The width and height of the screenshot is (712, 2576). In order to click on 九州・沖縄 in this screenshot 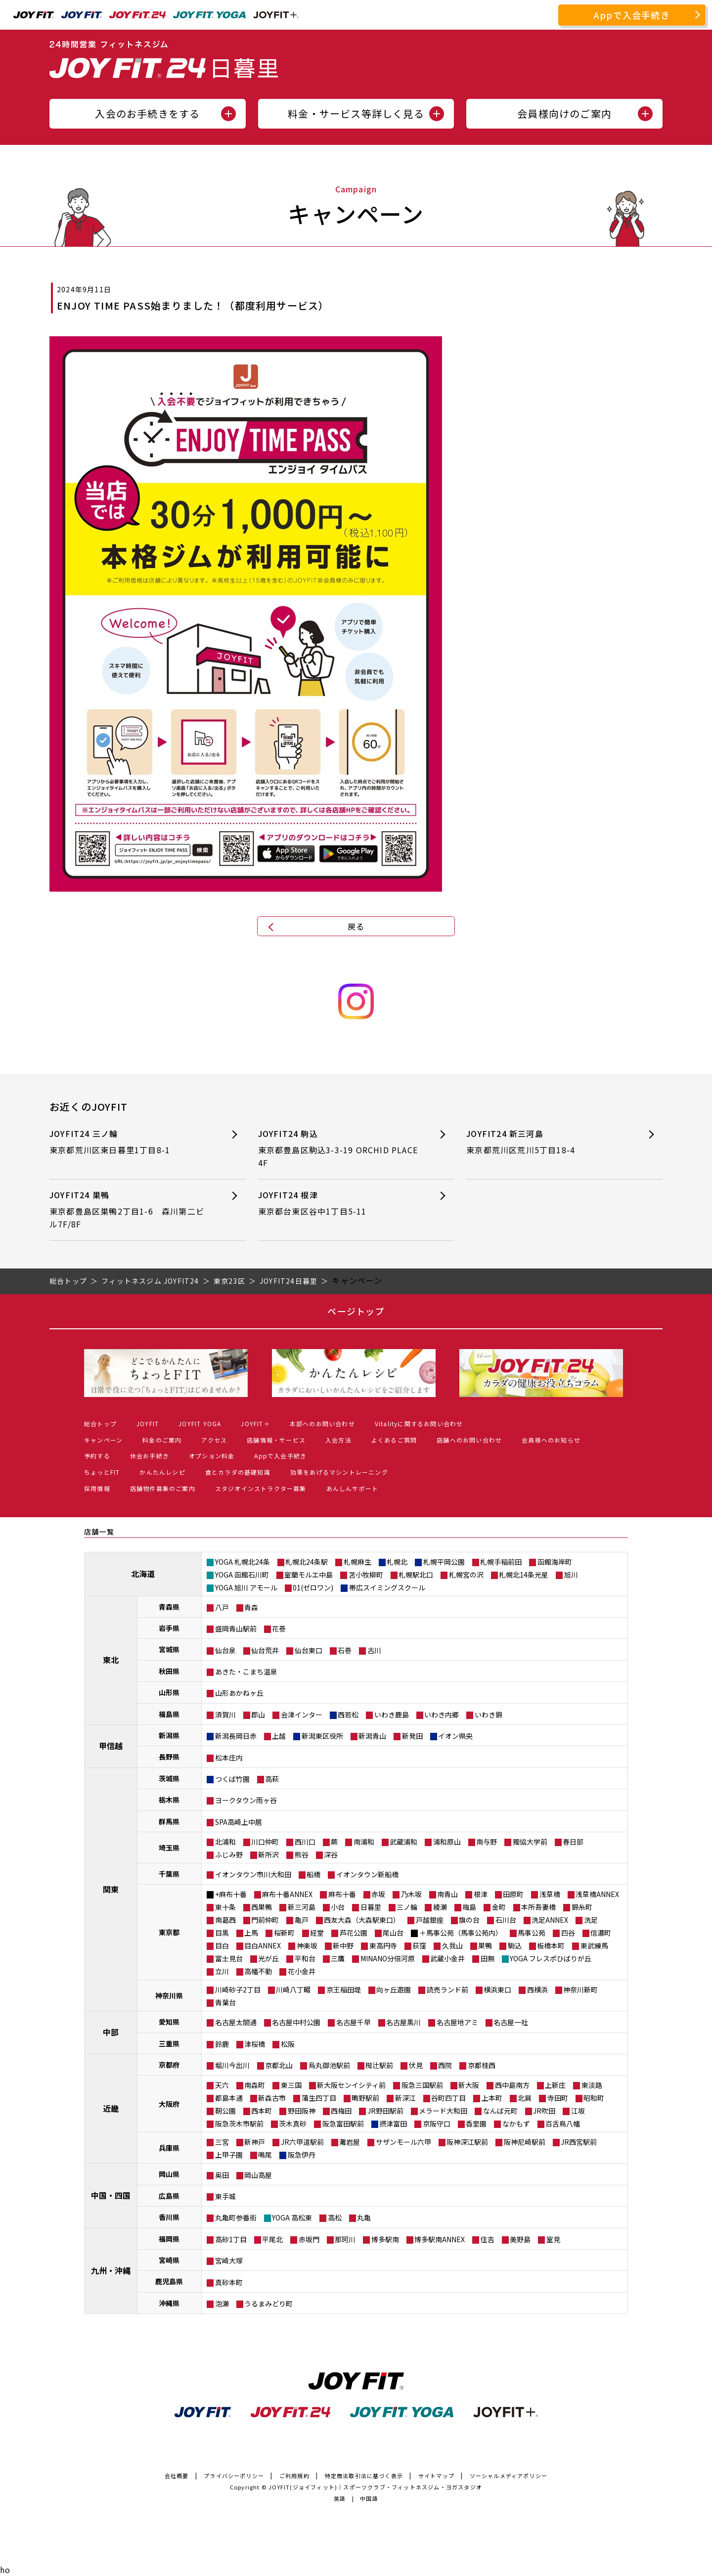, I will do `click(111, 2270)`.